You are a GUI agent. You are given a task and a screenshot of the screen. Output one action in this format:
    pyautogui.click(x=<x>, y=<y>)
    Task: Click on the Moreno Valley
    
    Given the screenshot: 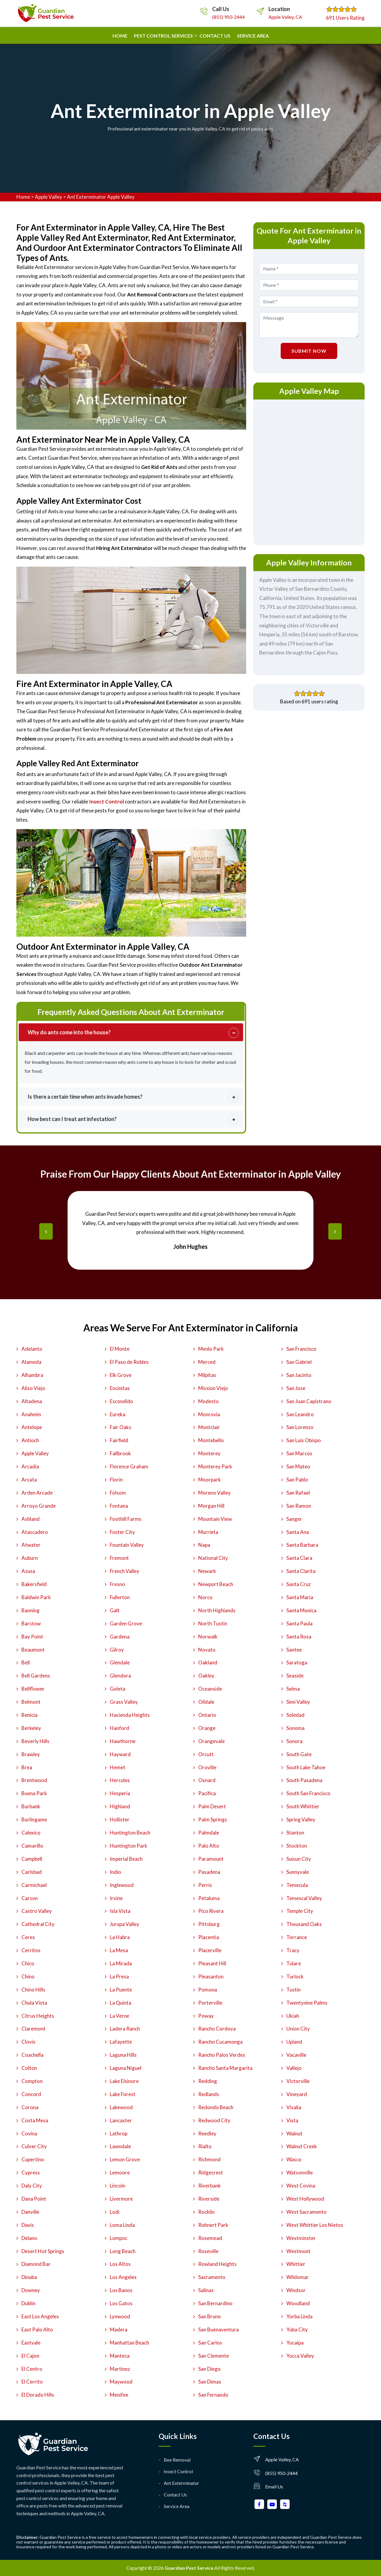 What is the action you would take?
    pyautogui.click(x=214, y=1493)
    